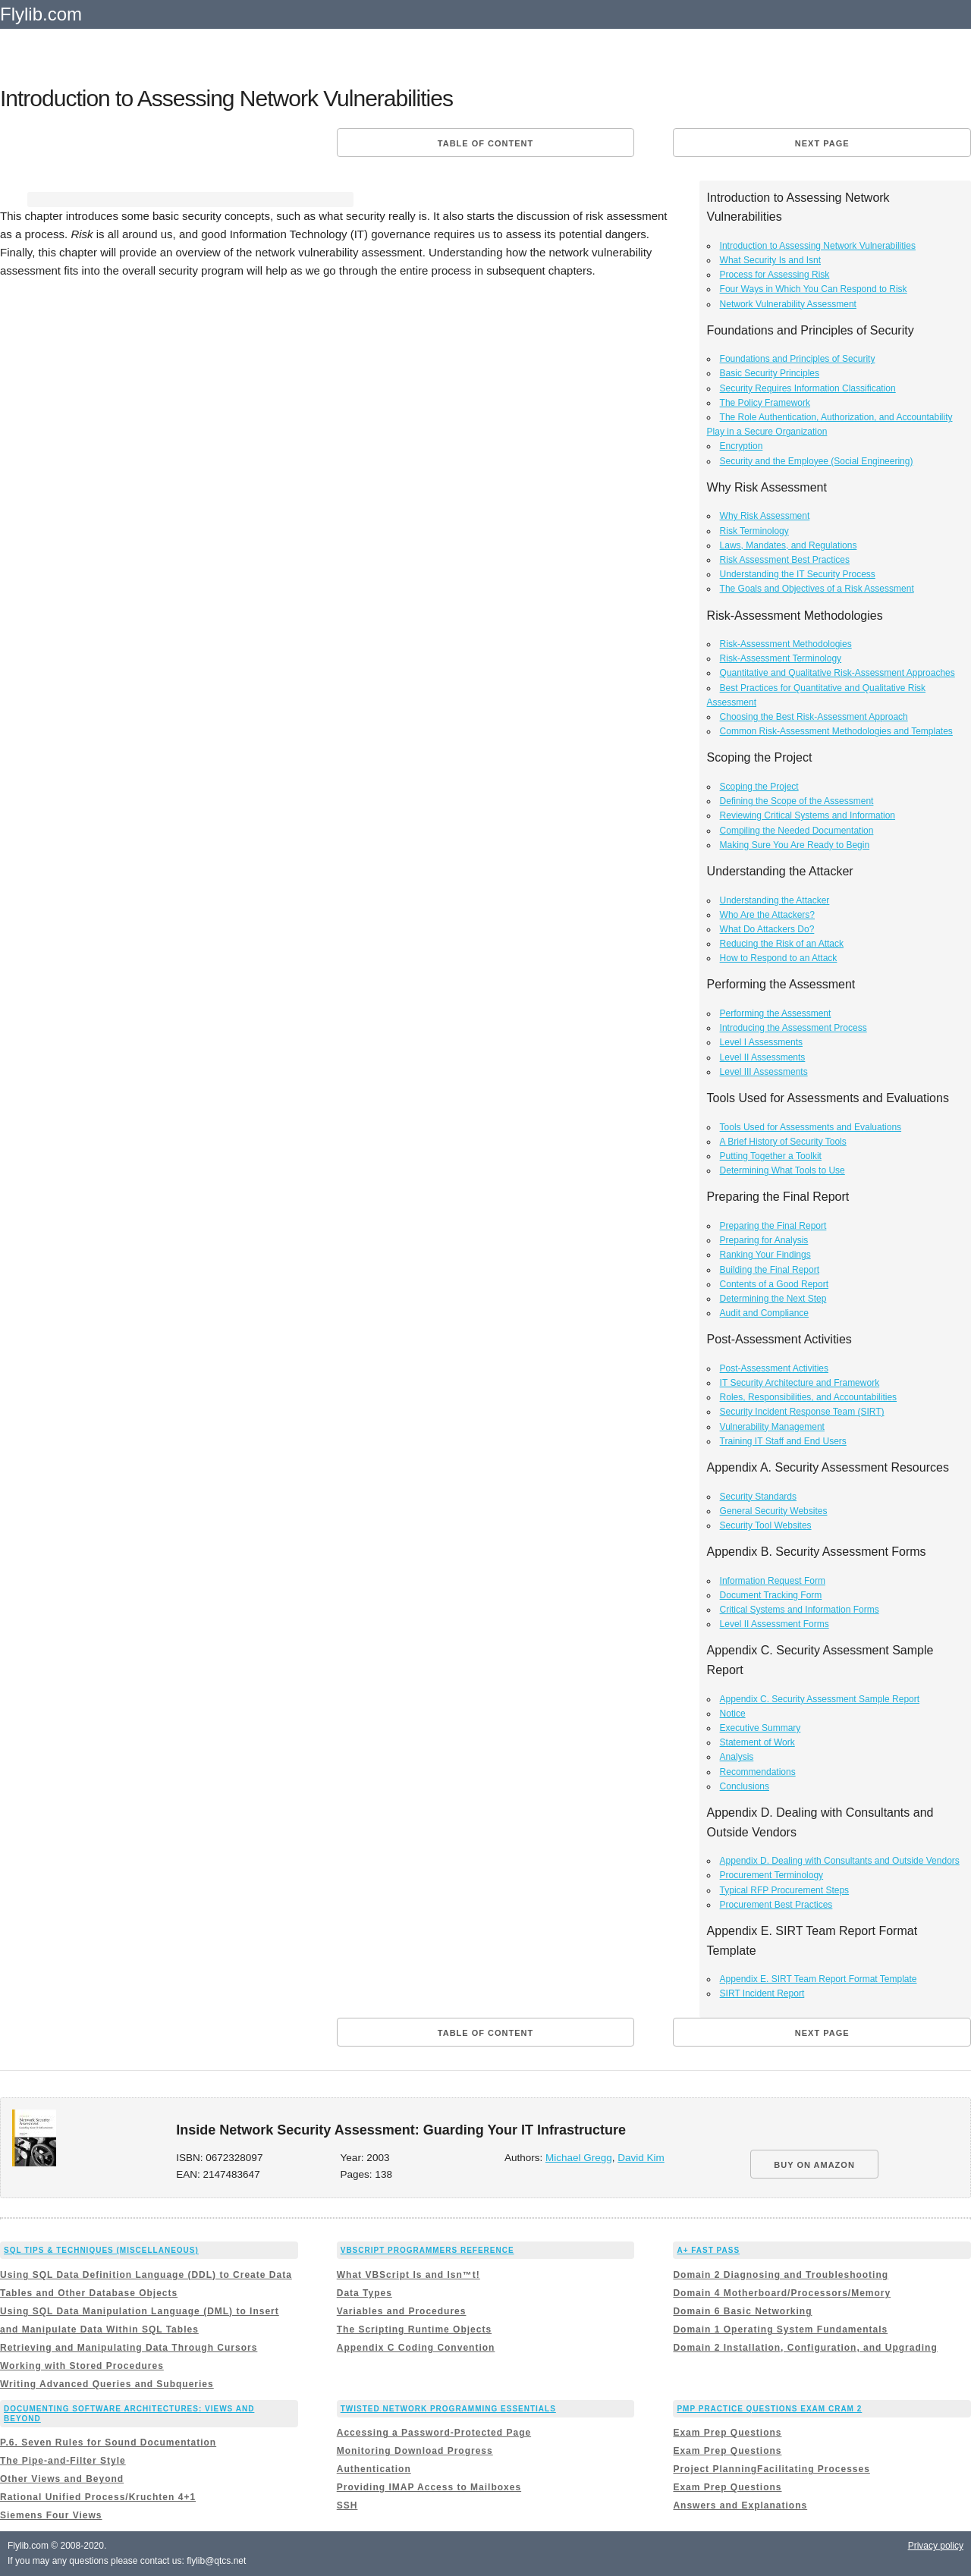 This screenshot has height=2576, width=971. What do you see at coordinates (767, 929) in the screenshot?
I see `What Do Attackers Do?` at bounding box center [767, 929].